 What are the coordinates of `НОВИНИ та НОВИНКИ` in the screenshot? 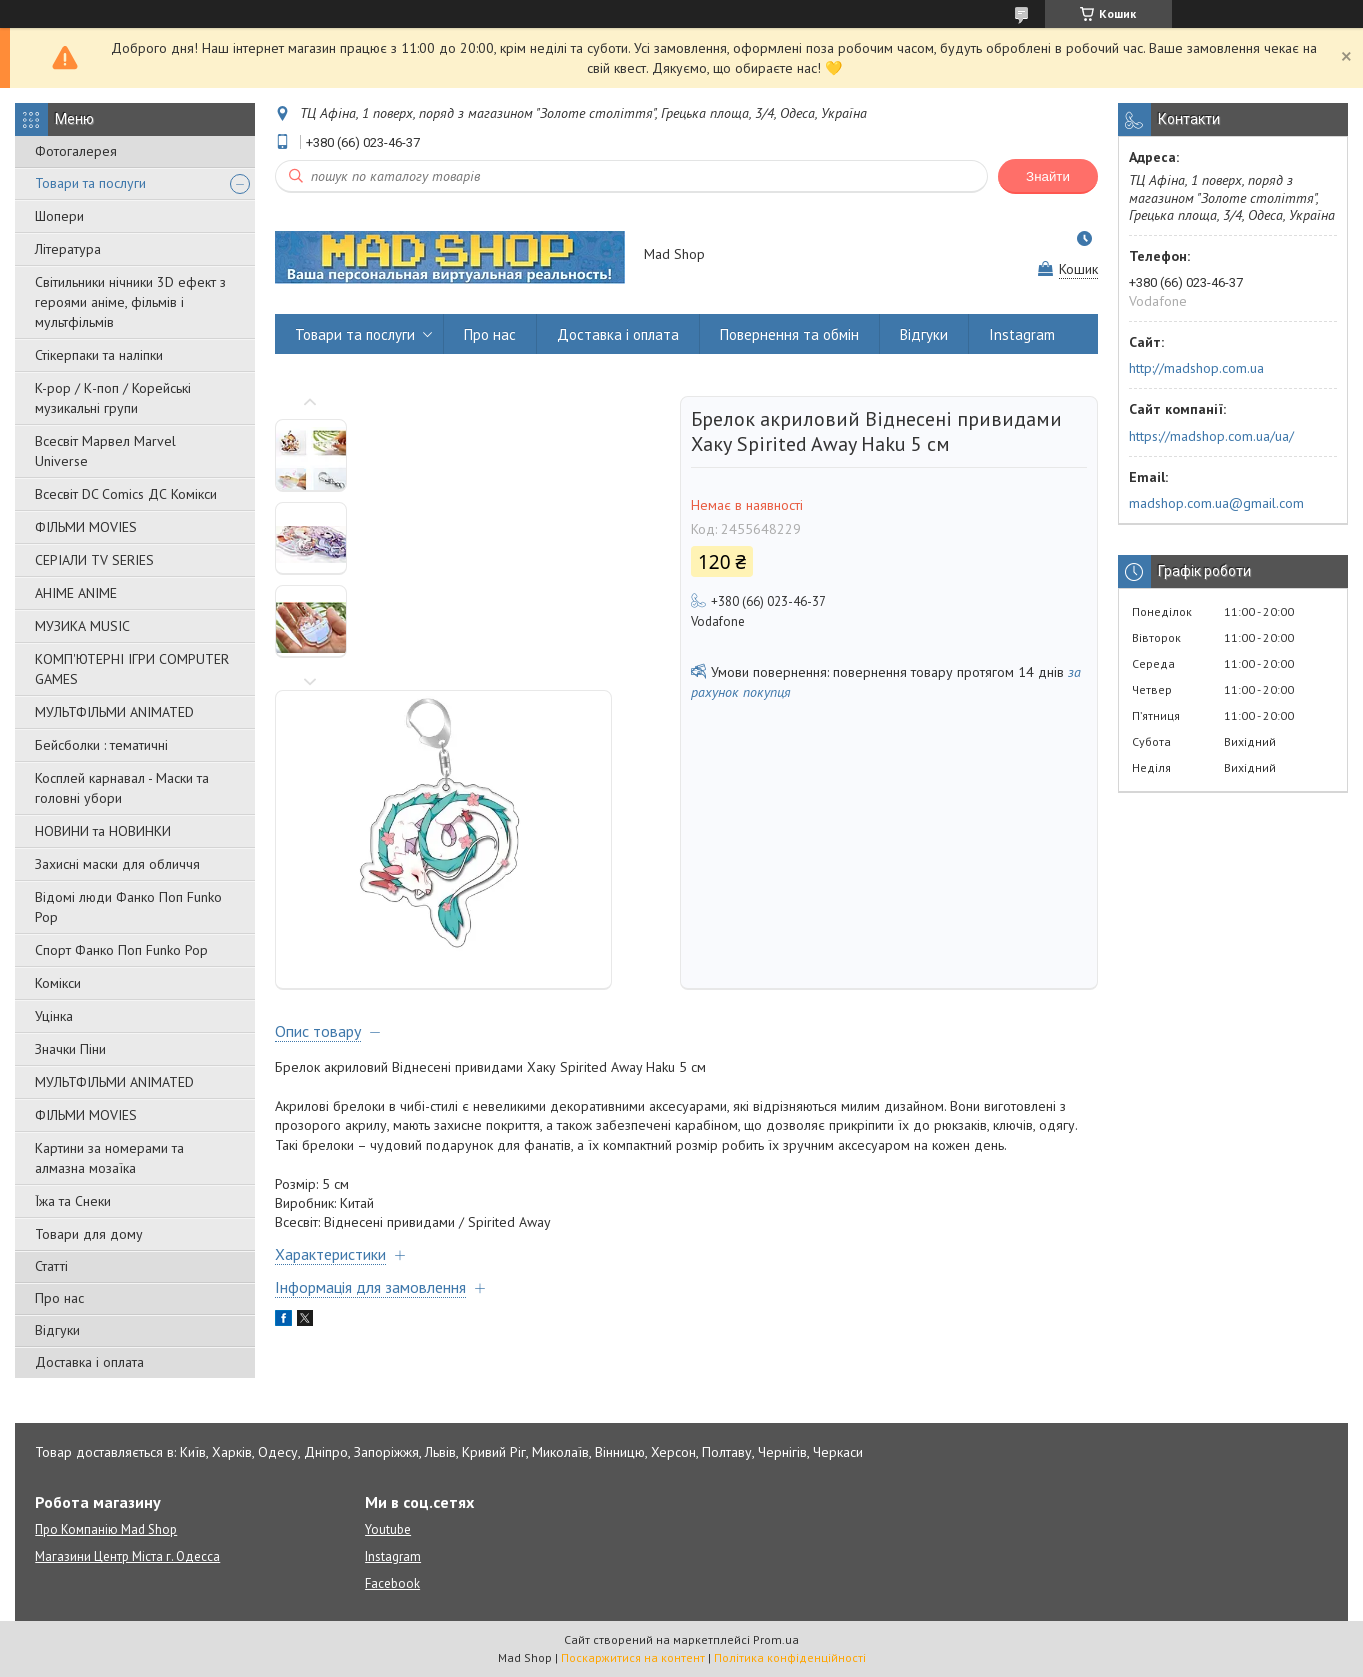 It's located at (103, 831).